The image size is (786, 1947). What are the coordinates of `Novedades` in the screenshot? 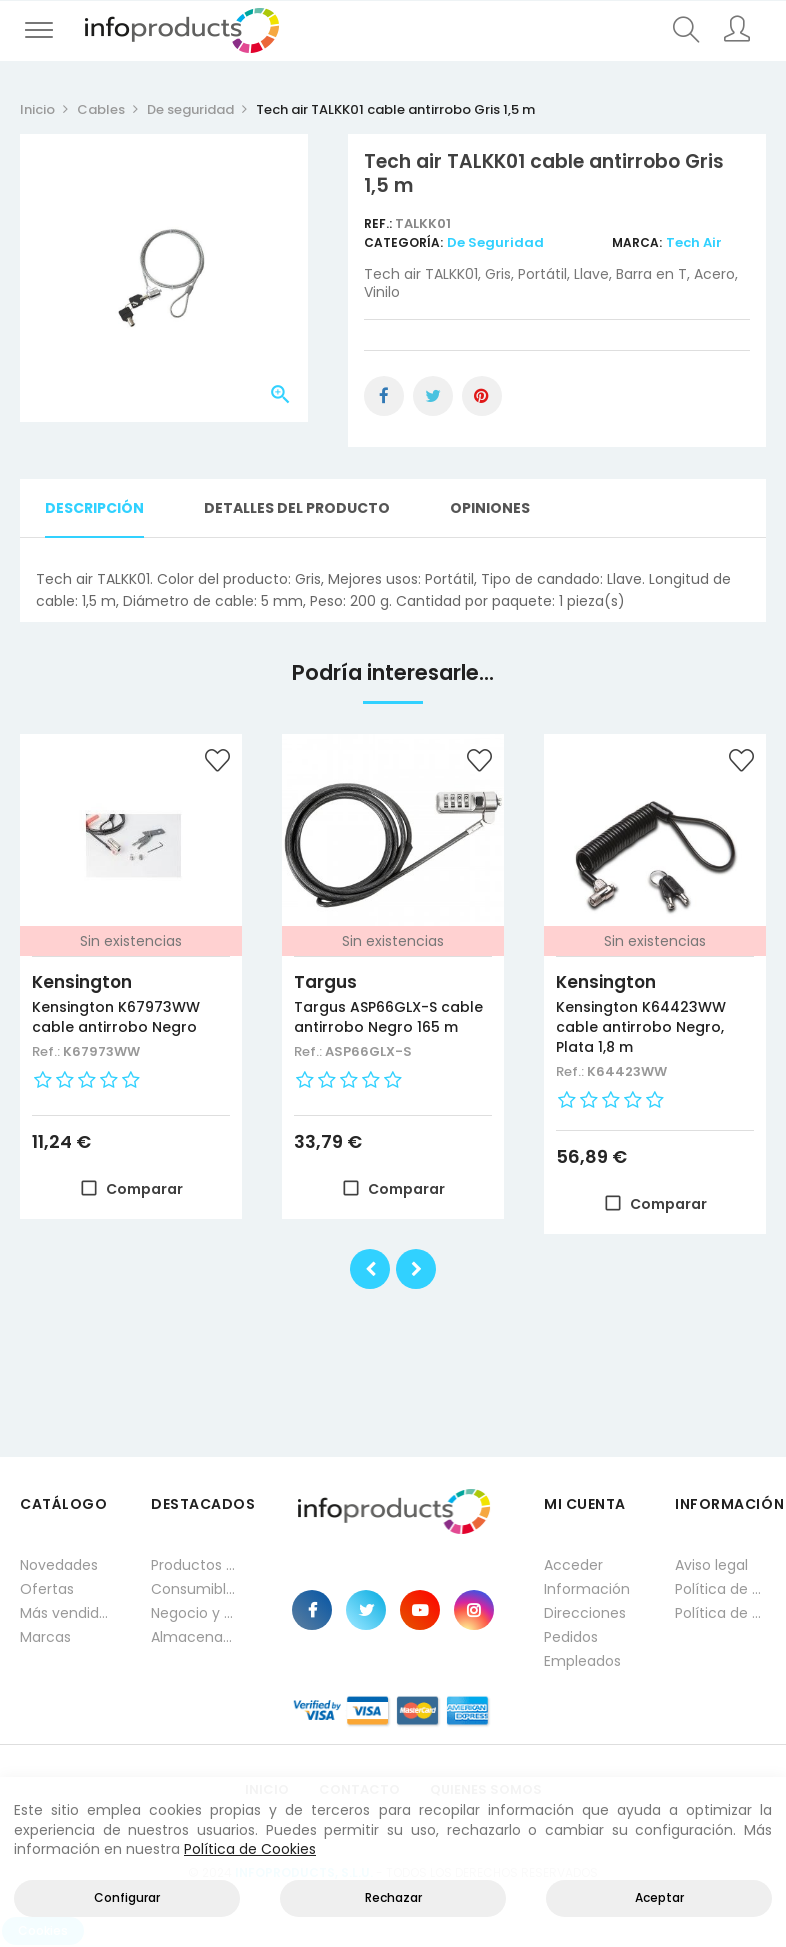 It's located at (59, 1565).